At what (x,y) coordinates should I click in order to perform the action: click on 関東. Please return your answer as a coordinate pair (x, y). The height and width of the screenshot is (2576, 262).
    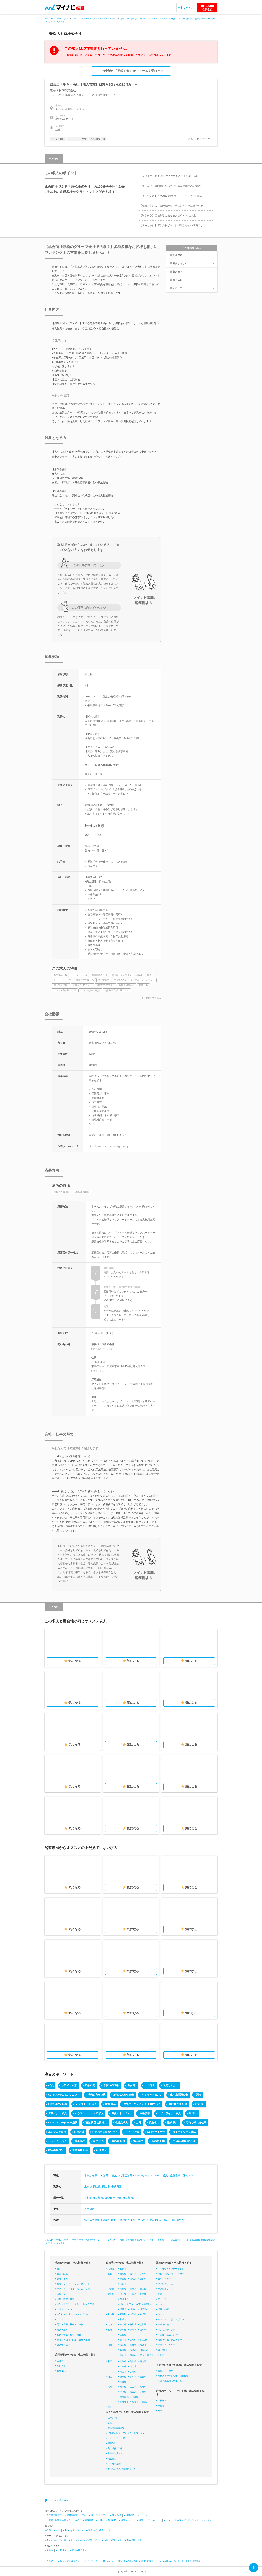
    Looking at the image, I should click on (198, 2094).